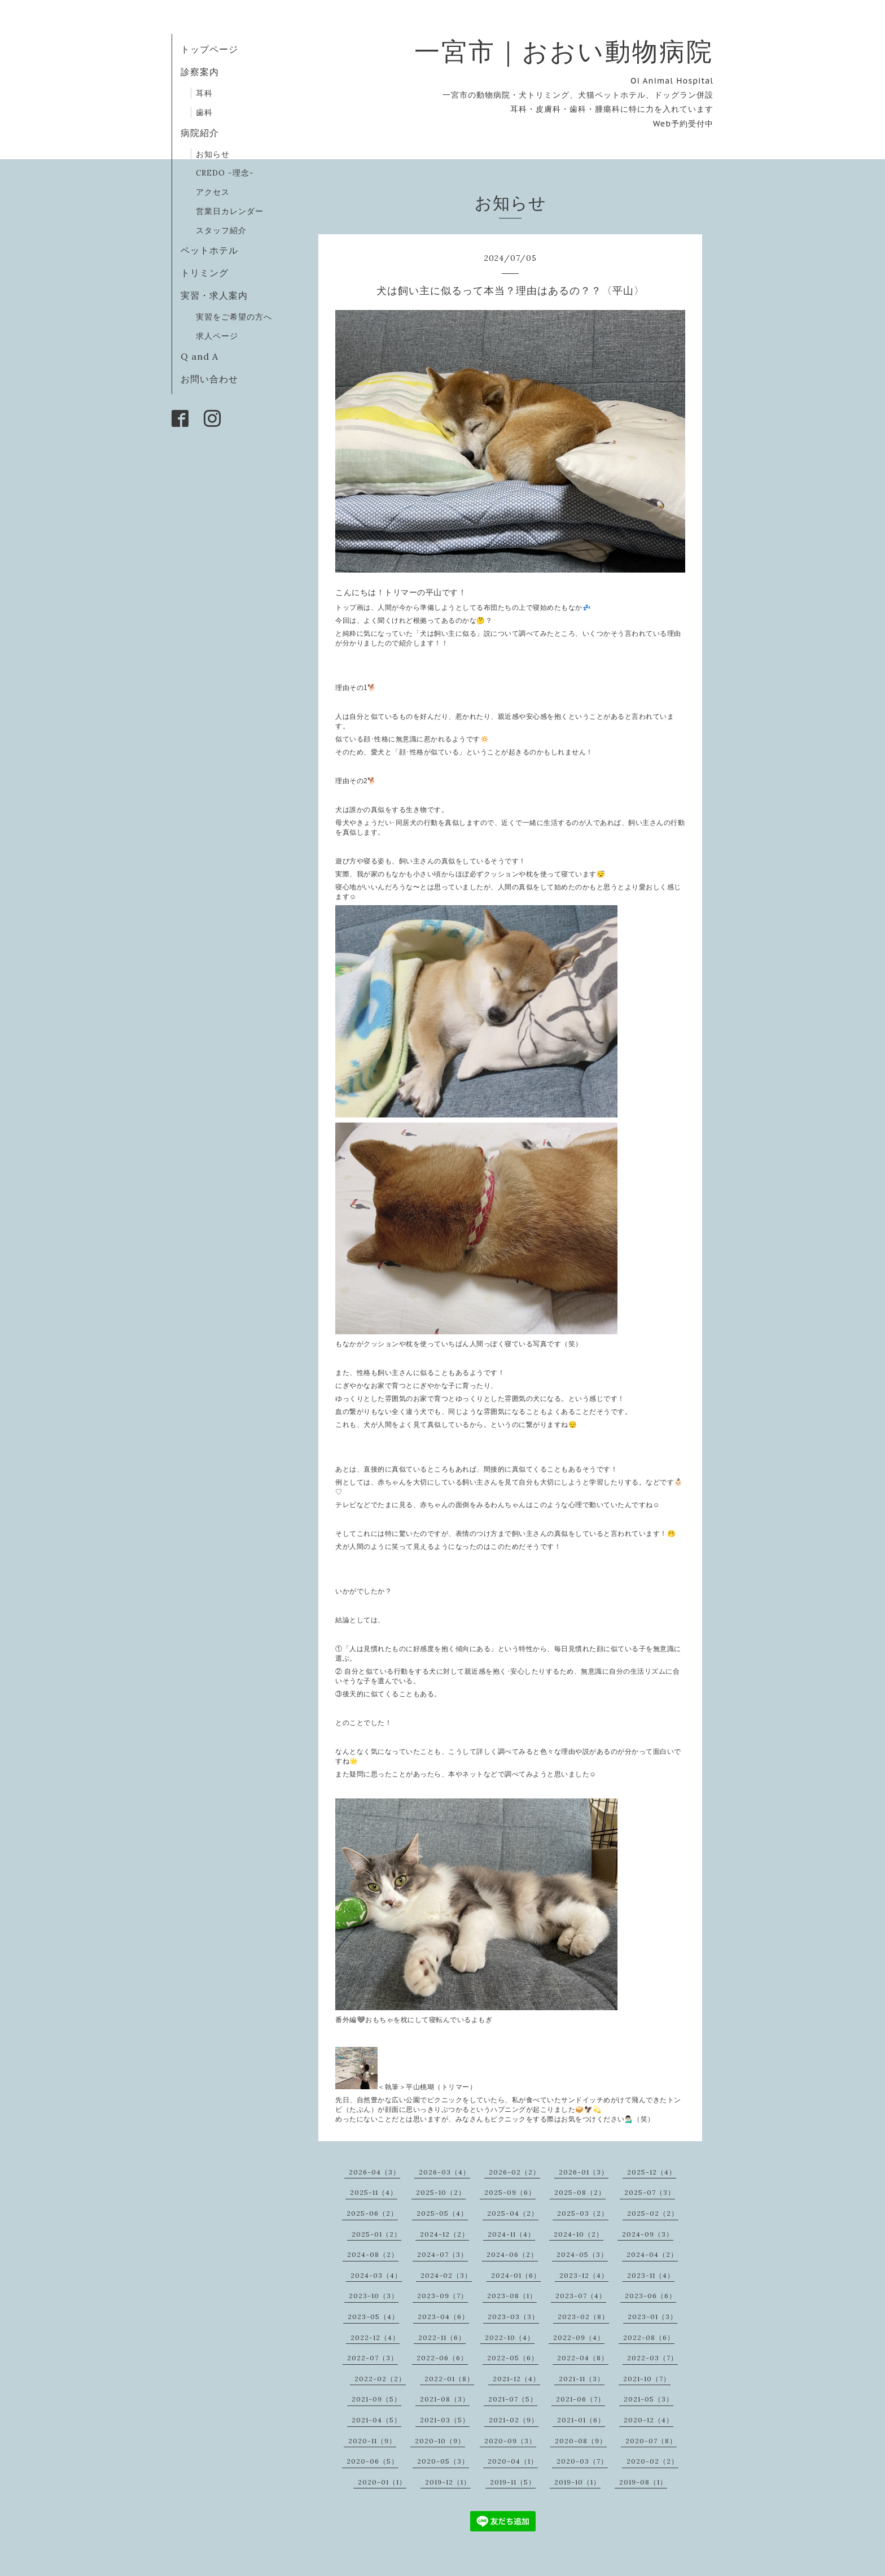 This screenshot has width=885, height=2576. Describe the element at coordinates (375, 2337) in the screenshot. I see `2022-12（4）` at that location.